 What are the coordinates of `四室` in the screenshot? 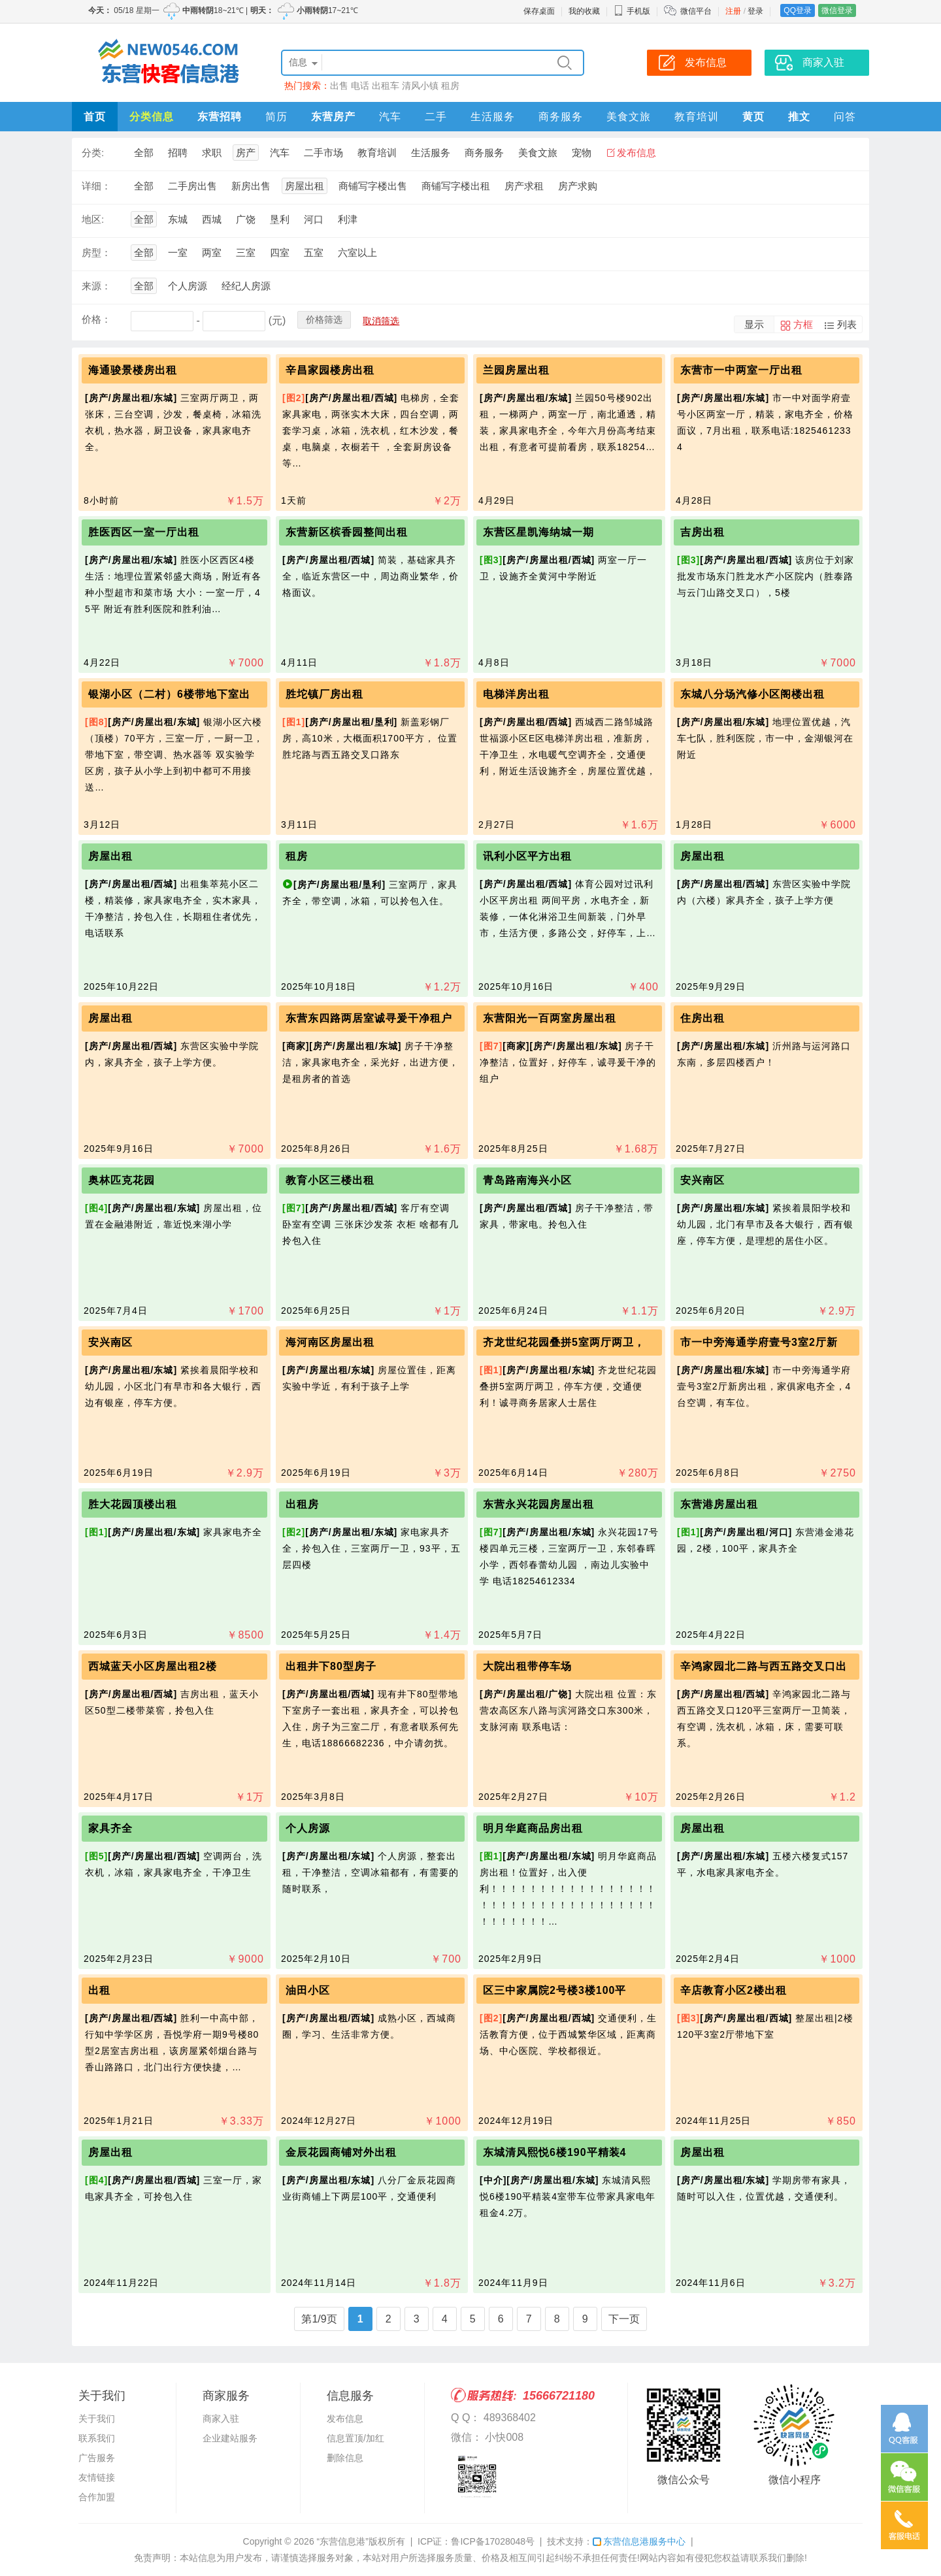 It's located at (279, 252).